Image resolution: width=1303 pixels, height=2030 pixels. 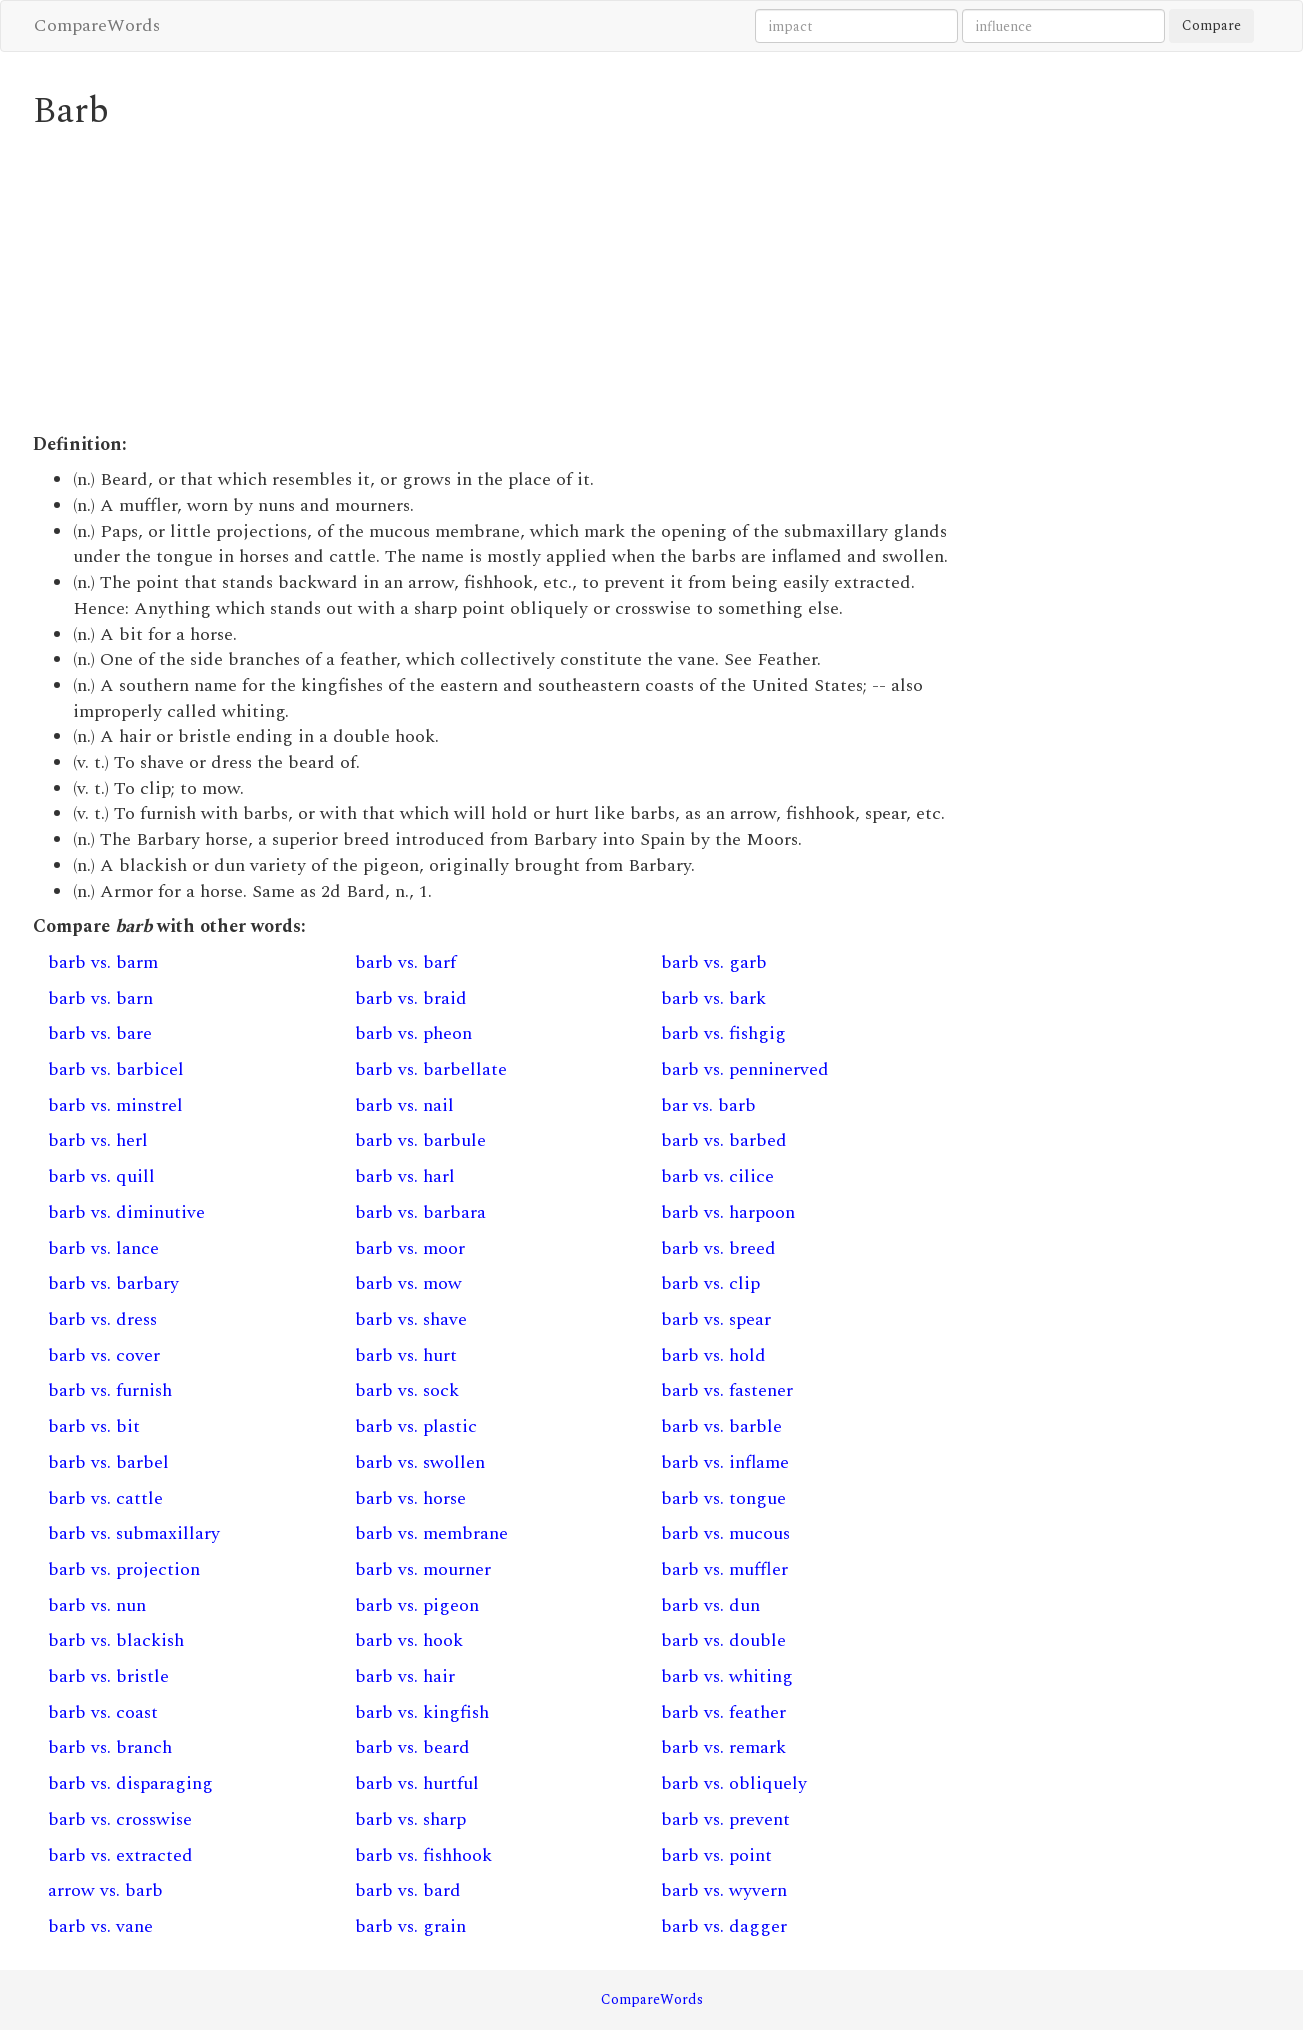 What do you see at coordinates (431, 1533) in the screenshot?
I see `barb vs. membrane` at bounding box center [431, 1533].